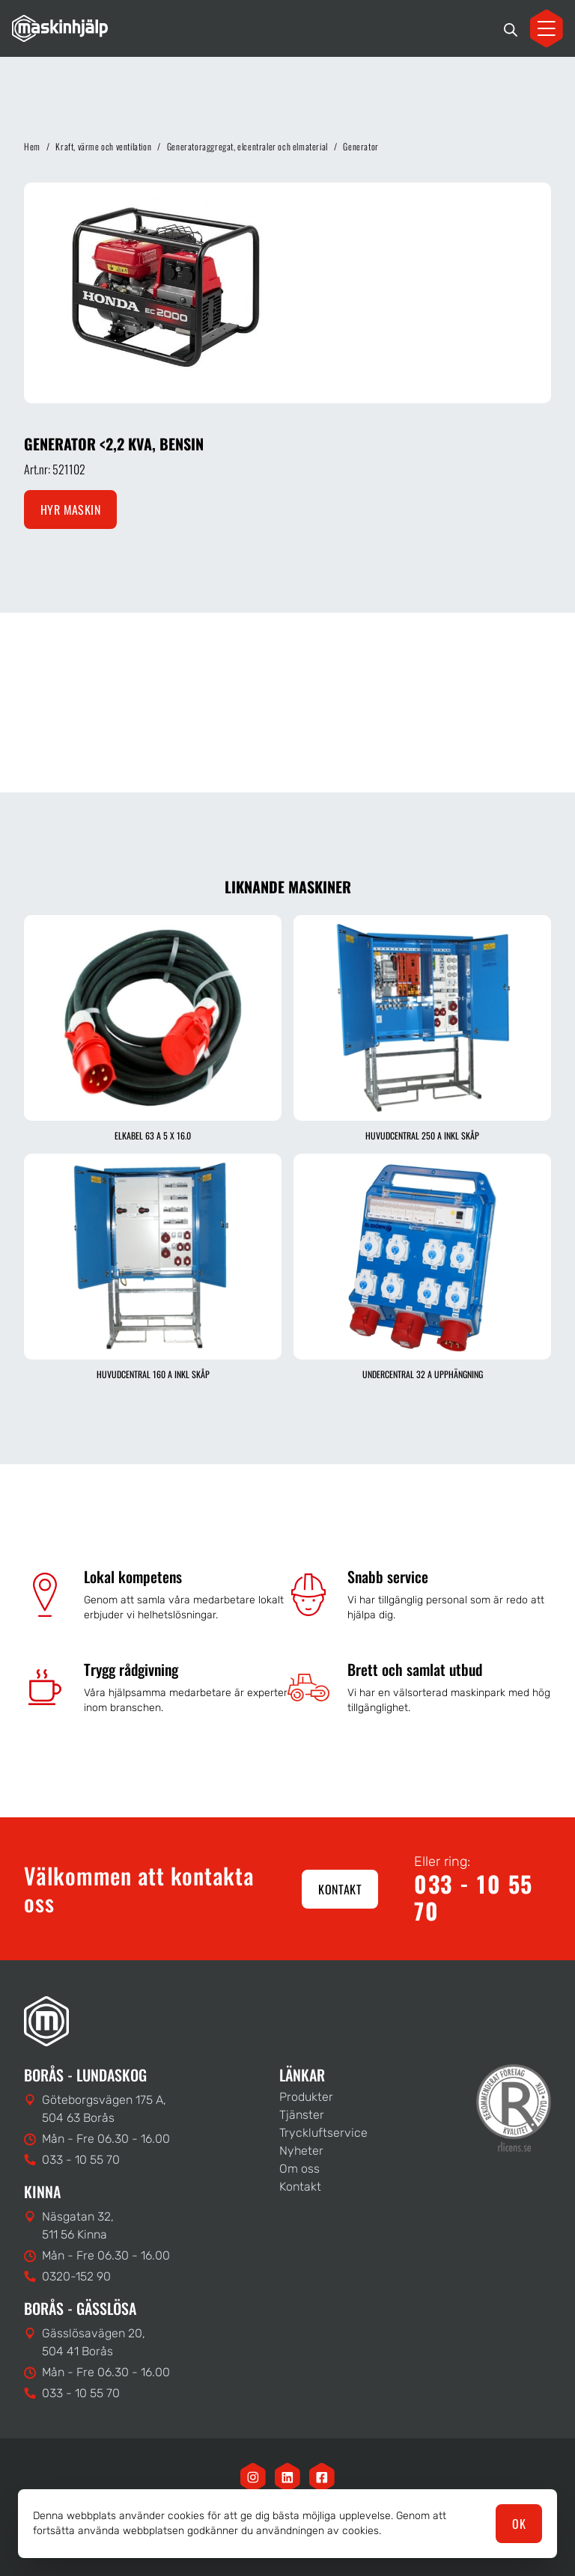  I want to click on Hyr maskin, so click(70, 509).